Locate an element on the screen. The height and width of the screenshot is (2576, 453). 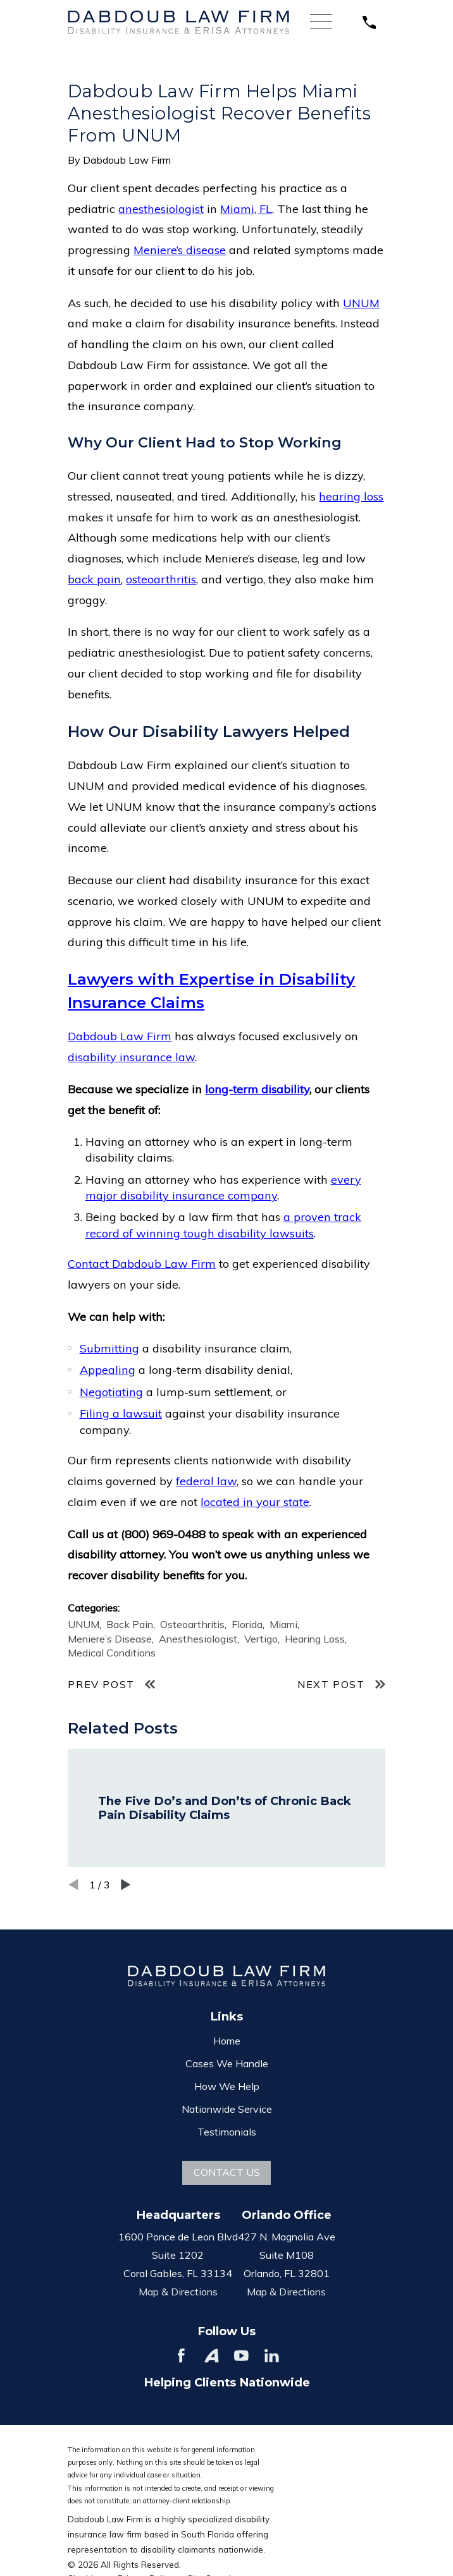
Florida is located at coordinates (247, 1624).